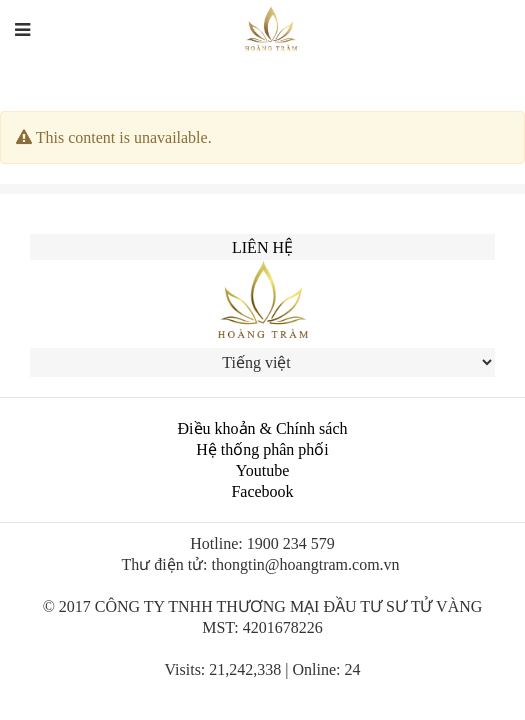  What do you see at coordinates (442, 40) in the screenshot?
I see `中文` at bounding box center [442, 40].